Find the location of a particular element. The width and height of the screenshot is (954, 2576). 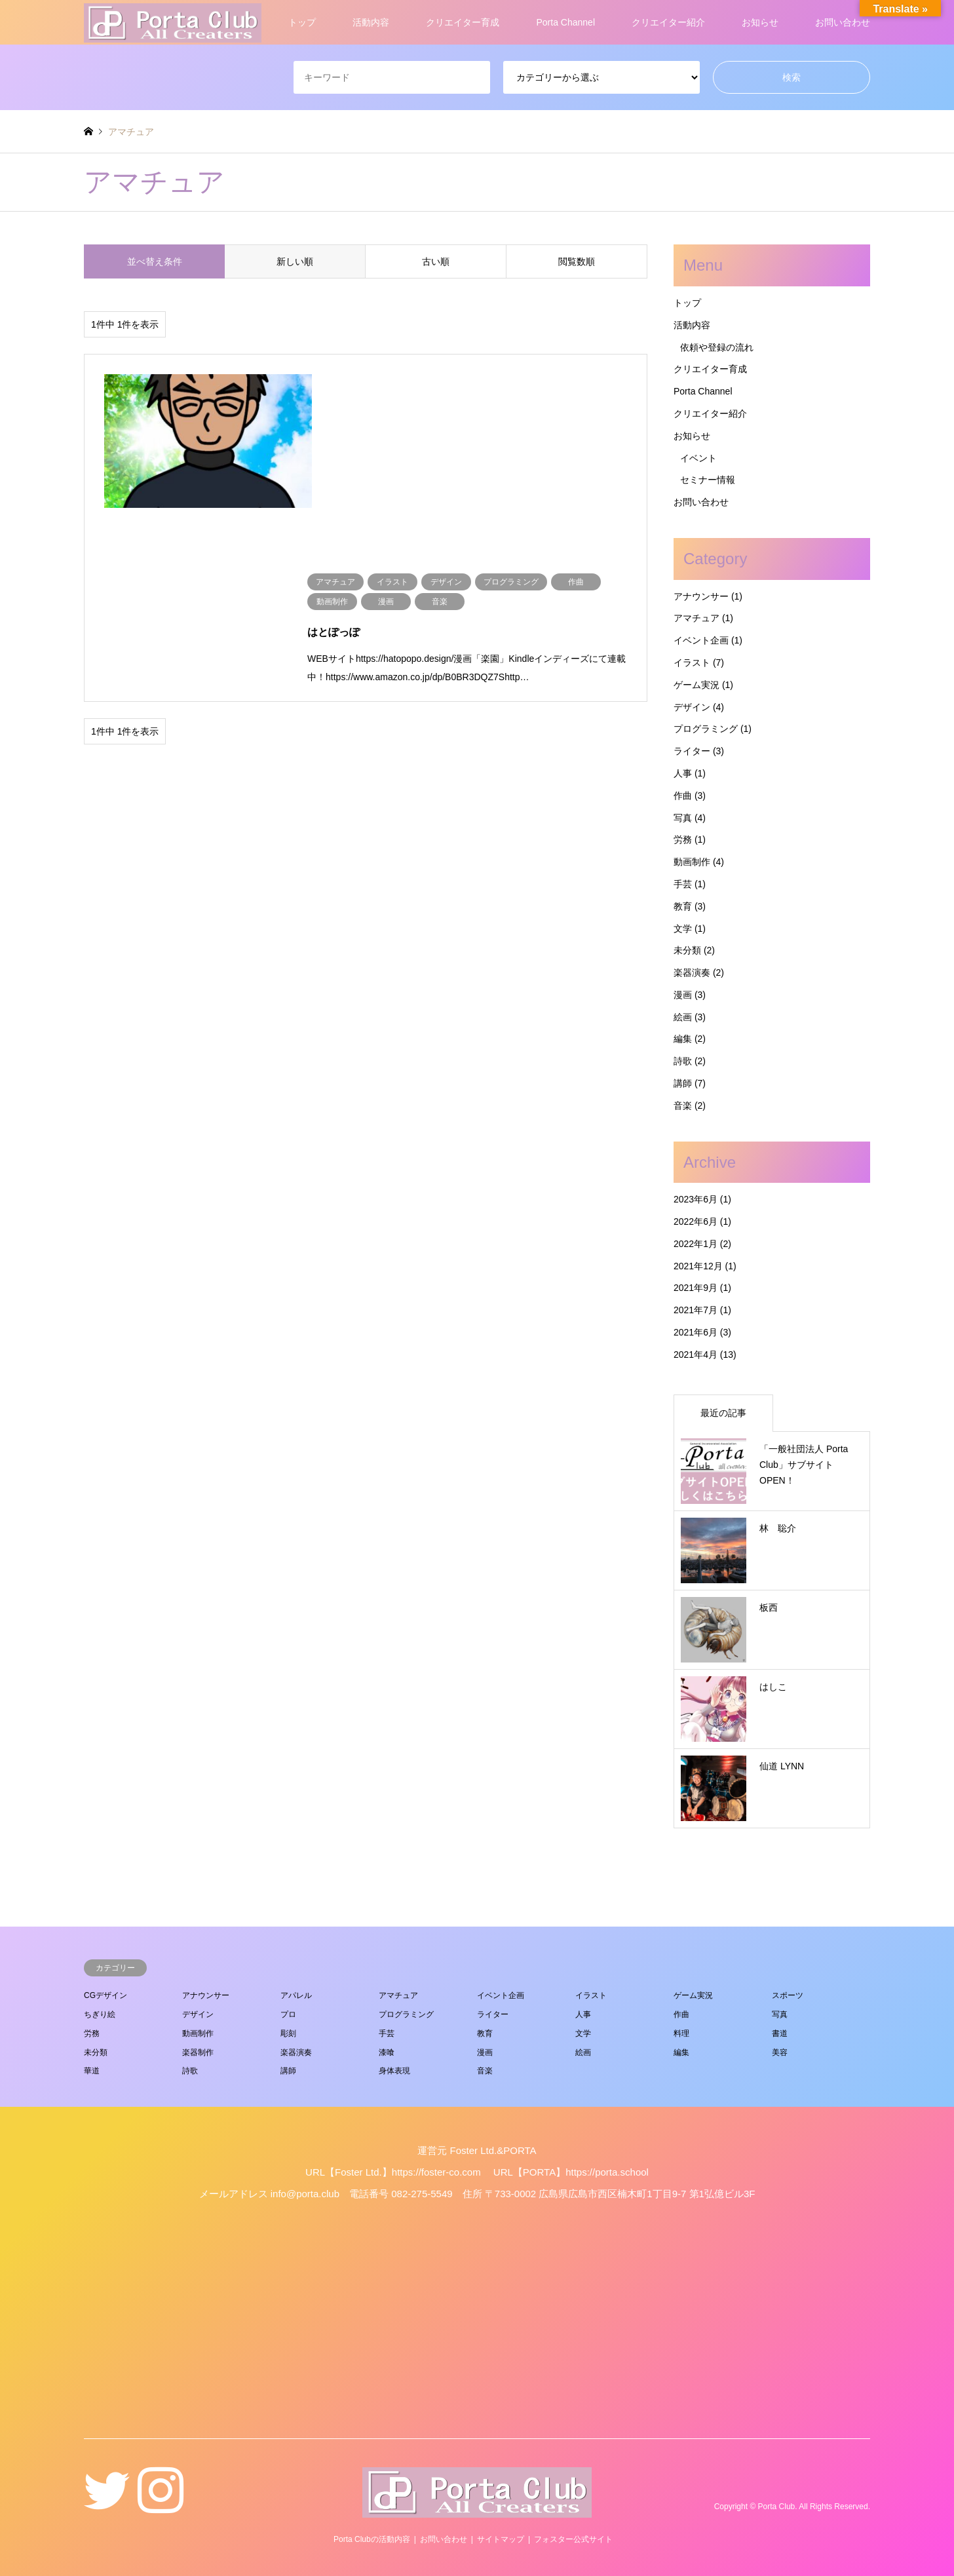

プログラミング is located at coordinates (706, 728).